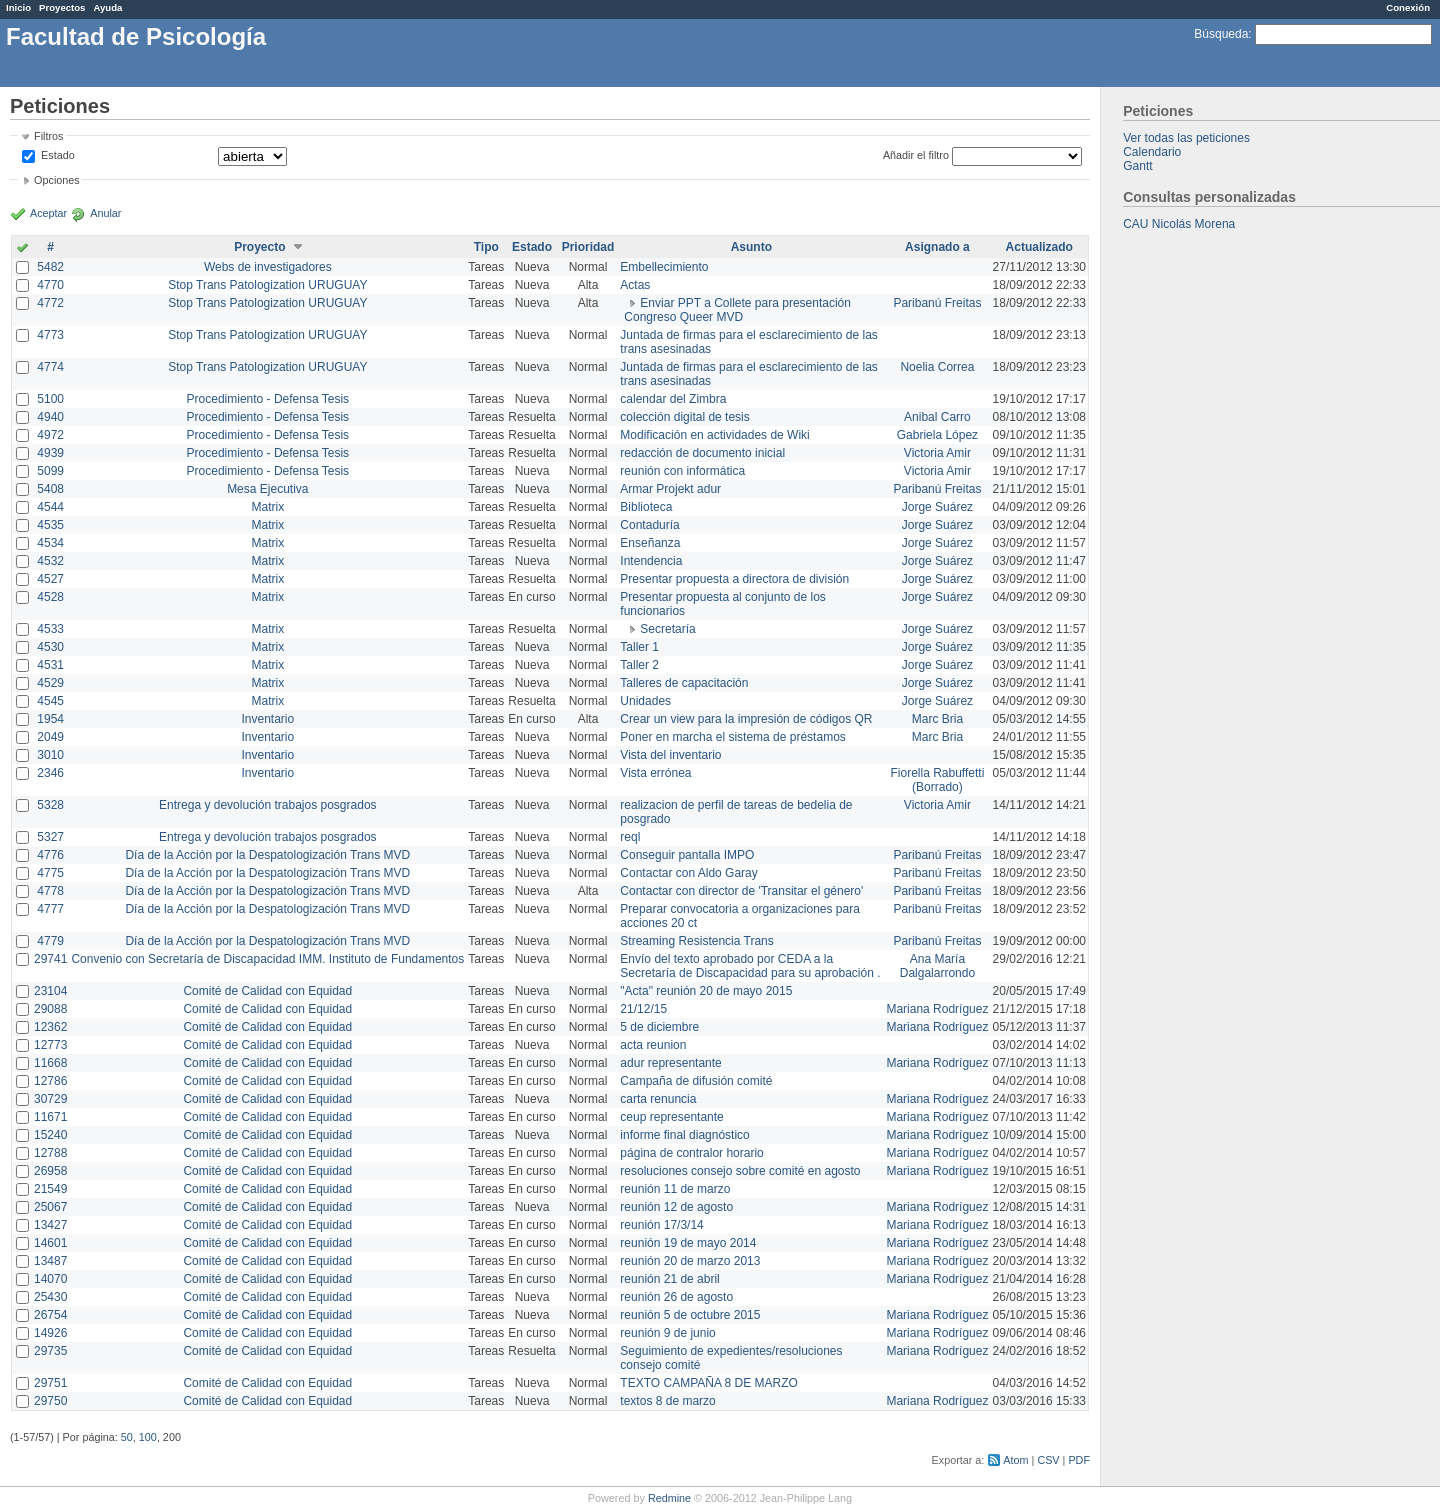  Describe the element at coordinates (702, 453) in the screenshot. I see `redacción de documento inicial` at that location.